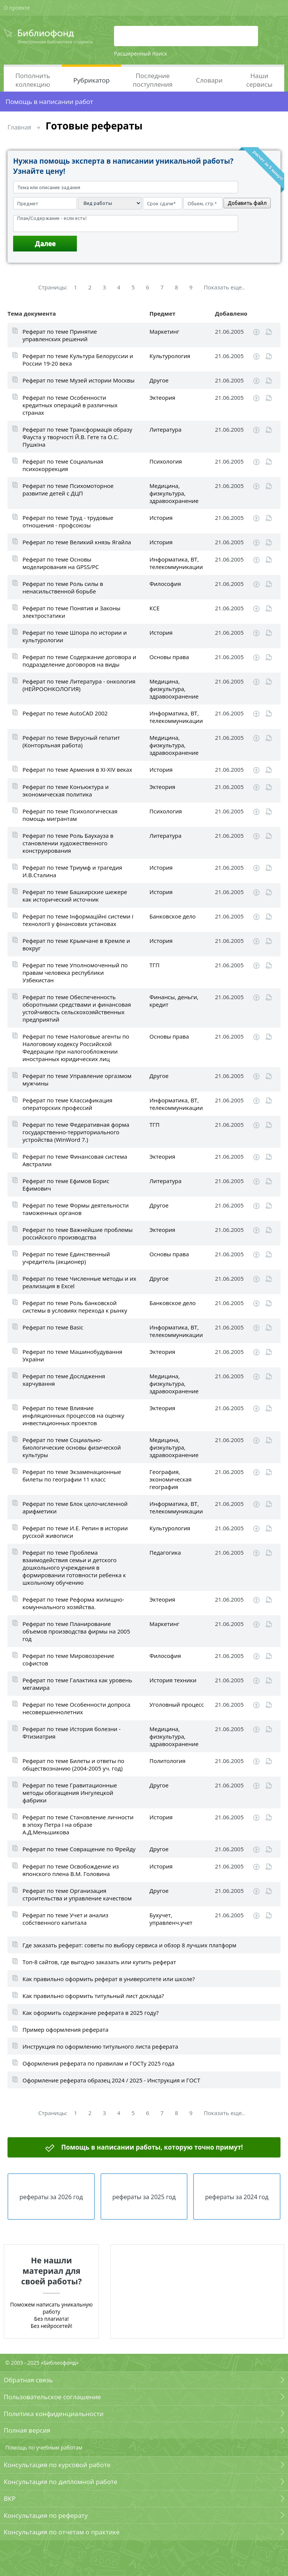 Image resolution: width=288 pixels, height=2576 pixels. I want to click on Реферат по теме Культура Белоруссии и России 19-20 века, so click(77, 359).